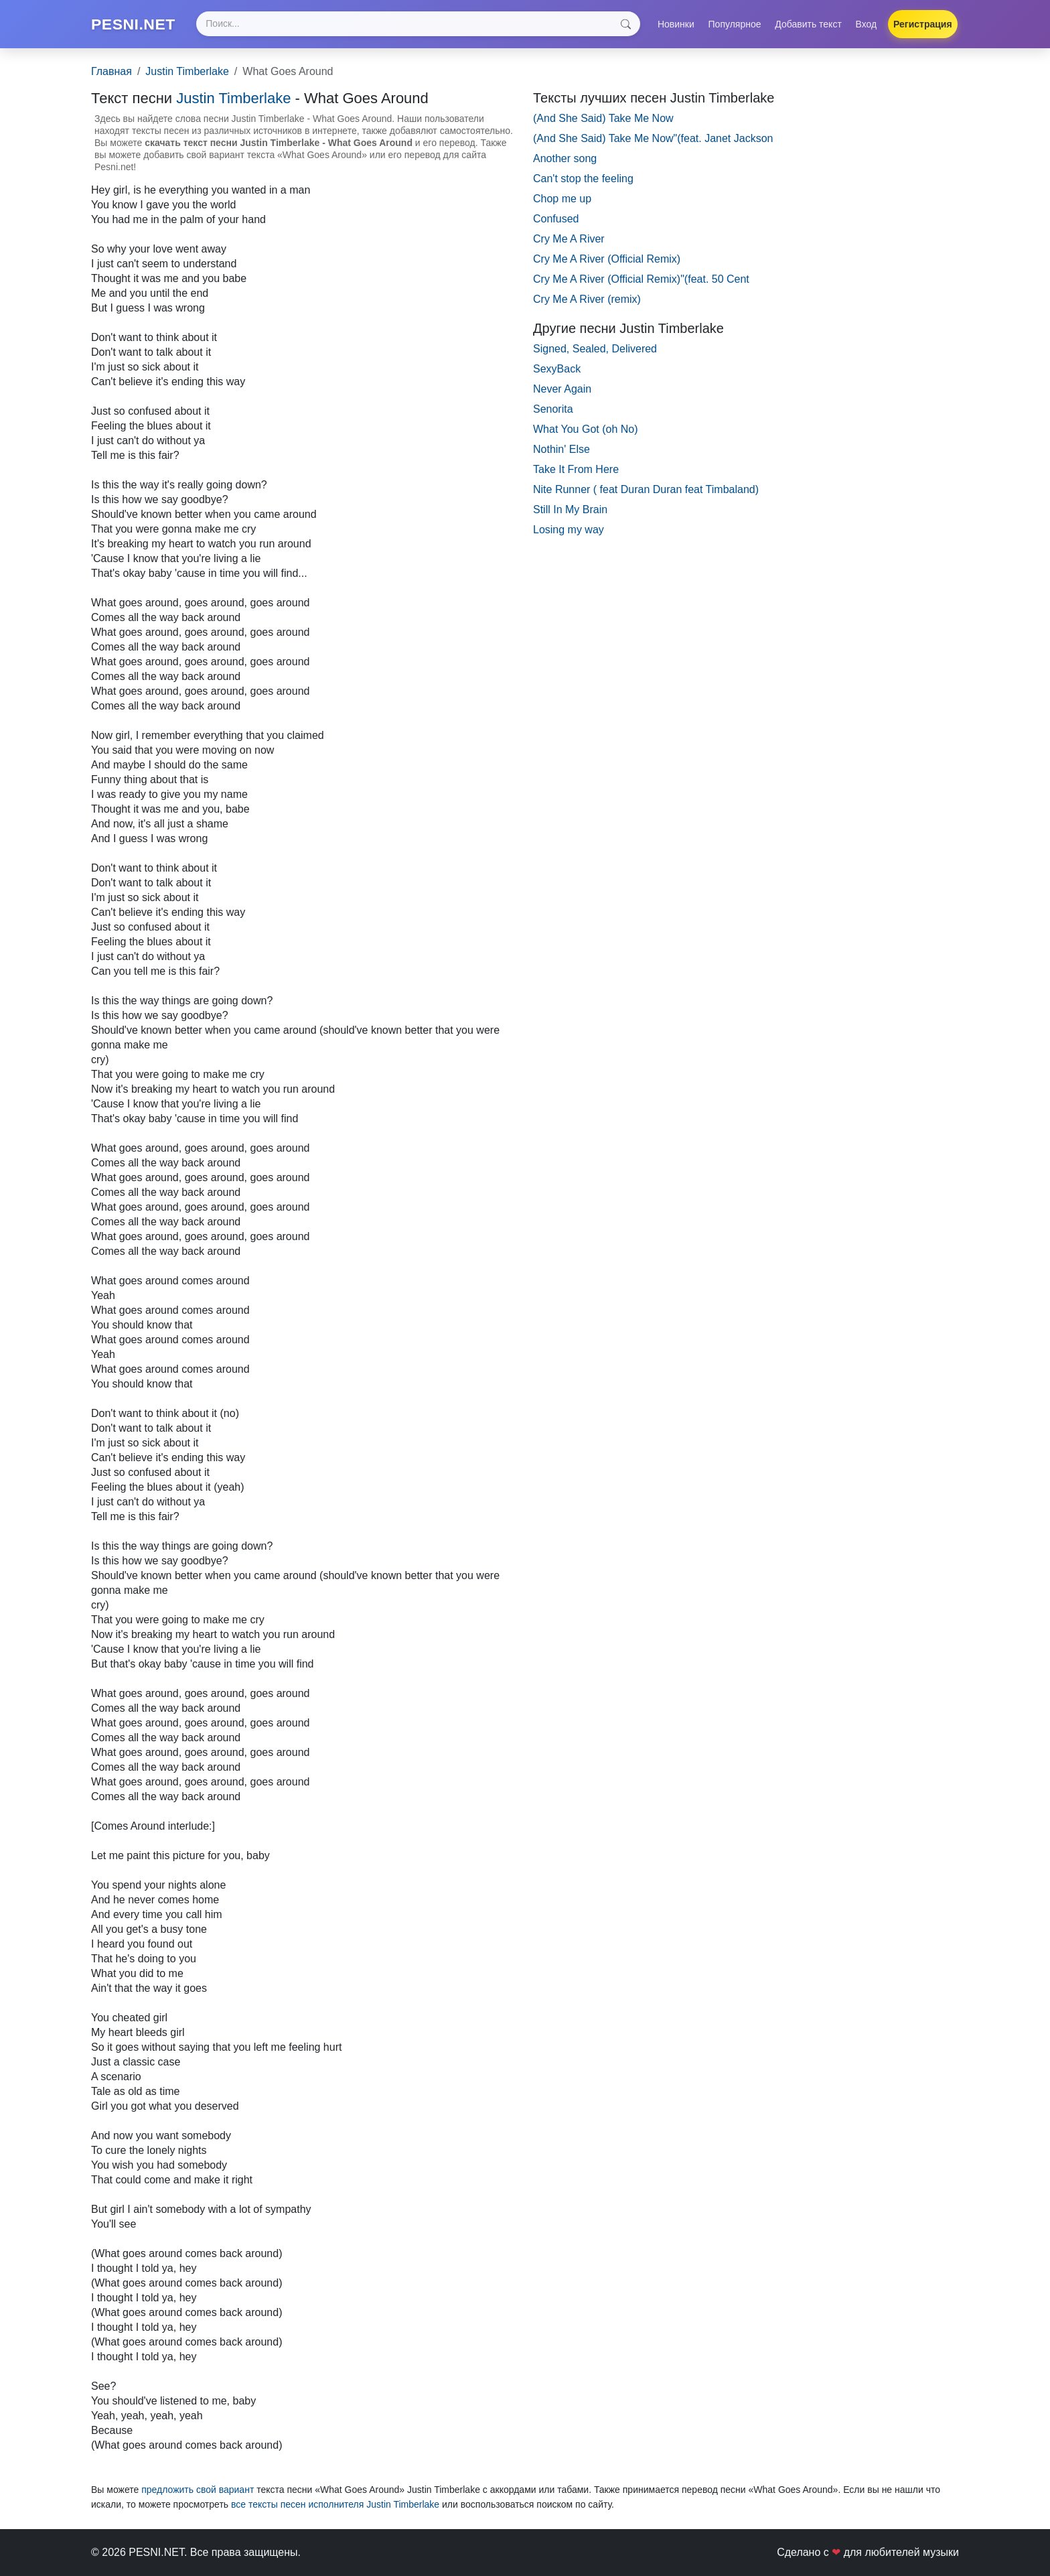  What do you see at coordinates (335, 2505) in the screenshot?
I see `все тексты песен исполнителя Justin Timberlake` at bounding box center [335, 2505].